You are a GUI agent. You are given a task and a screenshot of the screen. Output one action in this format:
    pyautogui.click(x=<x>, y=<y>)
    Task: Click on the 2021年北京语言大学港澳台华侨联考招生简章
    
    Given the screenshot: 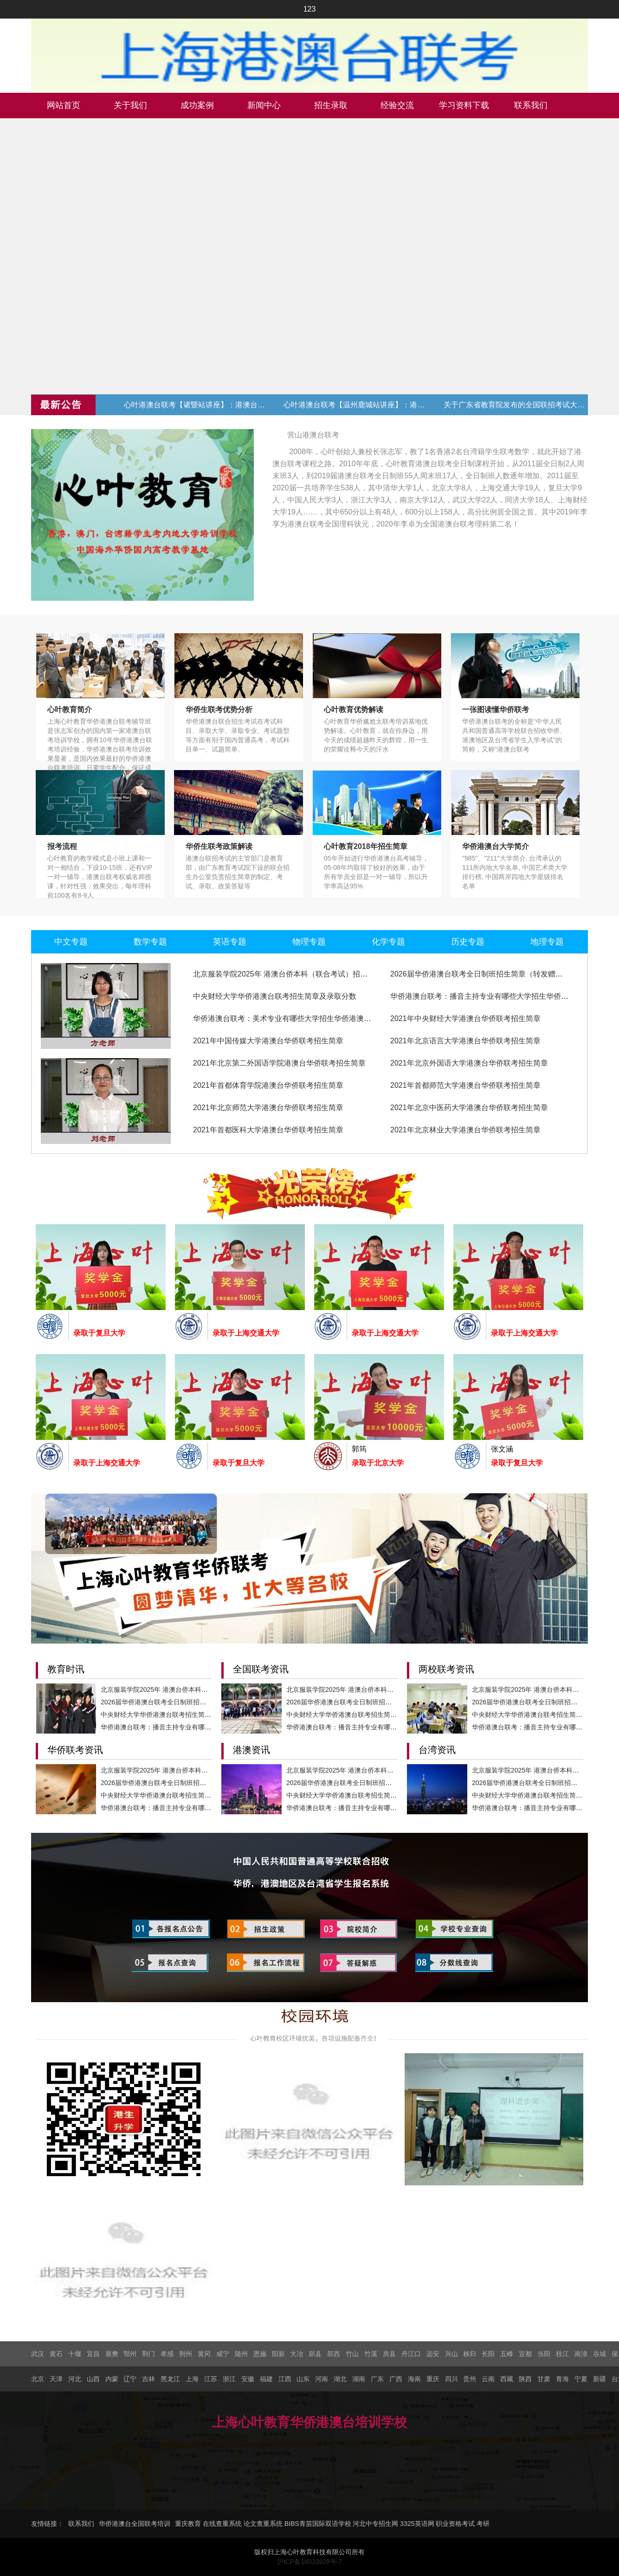 What is the action you would take?
    pyautogui.click(x=465, y=1041)
    